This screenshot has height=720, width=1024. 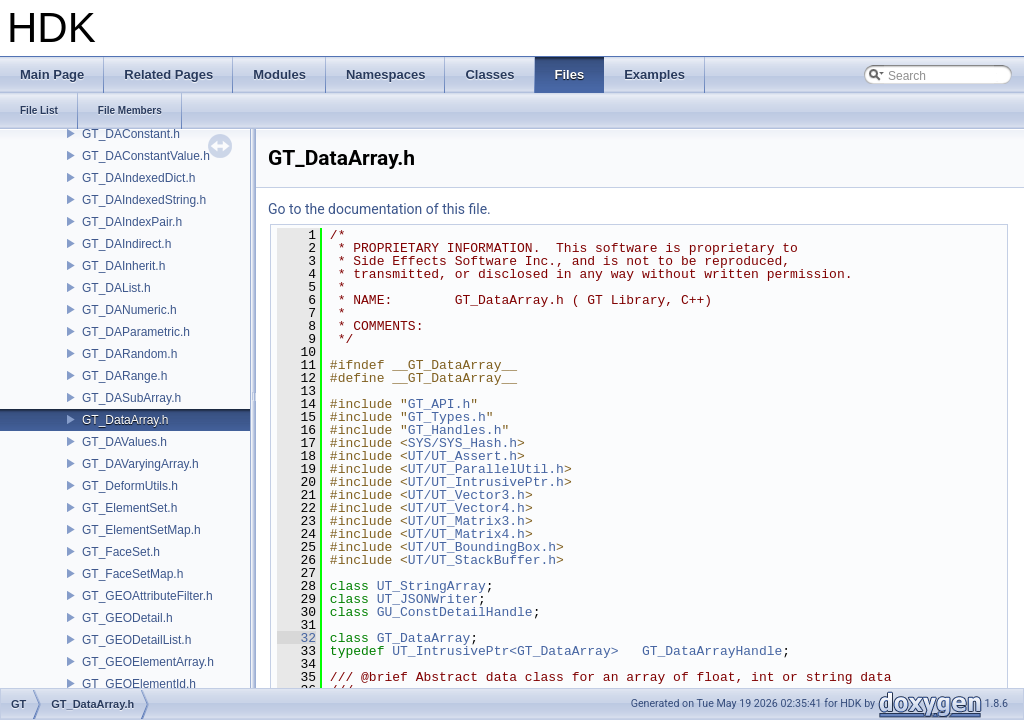 What do you see at coordinates (447, 417) in the screenshot?
I see `GT_Types.h` at bounding box center [447, 417].